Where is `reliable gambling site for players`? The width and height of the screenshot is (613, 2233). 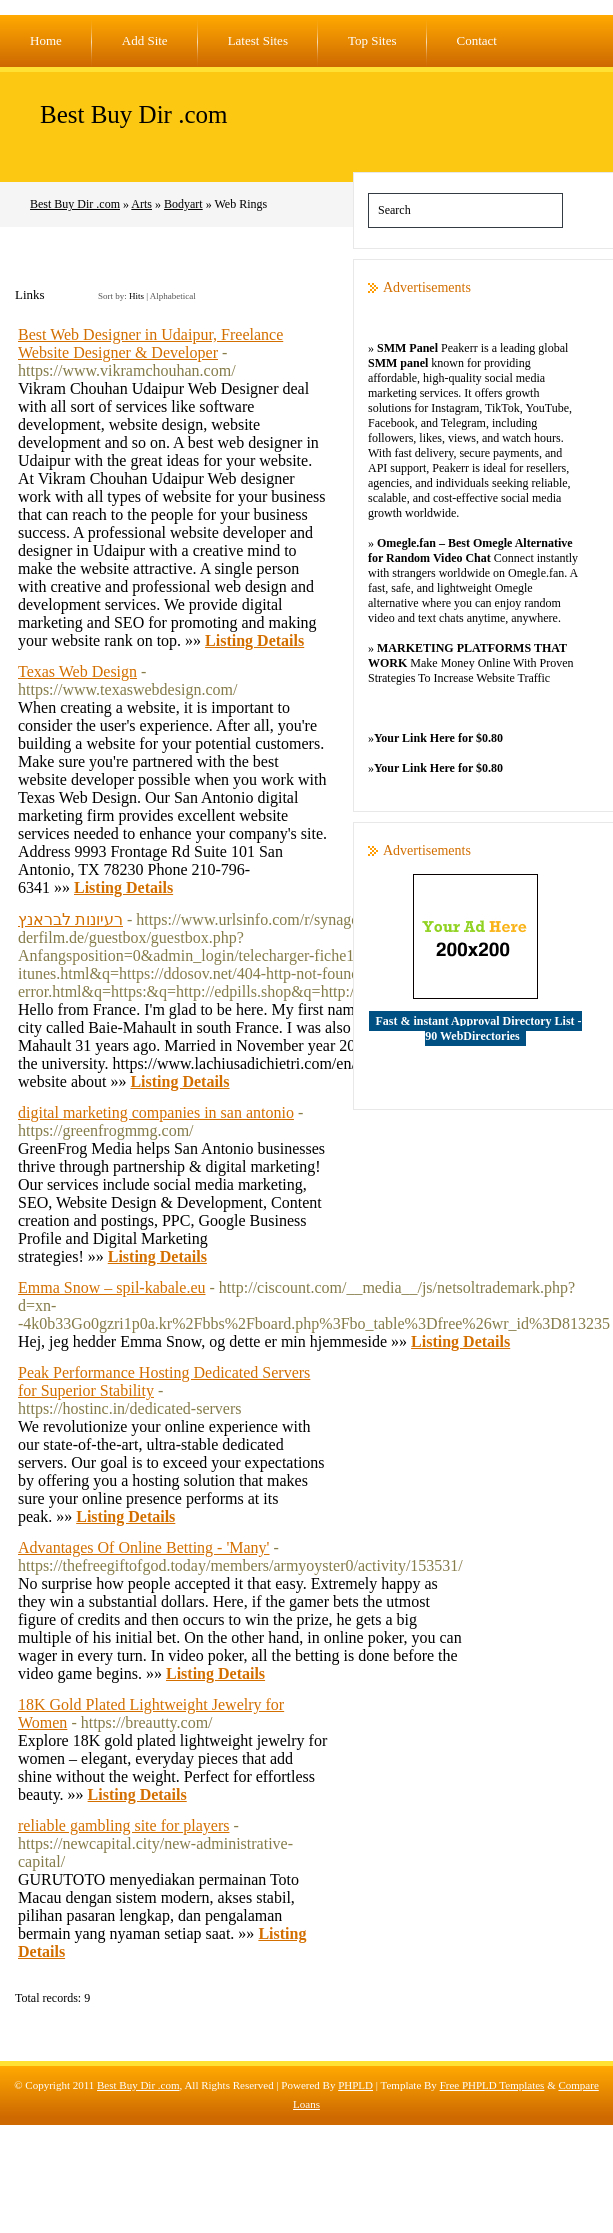
reliable gambling site for players is located at coordinates (123, 1825).